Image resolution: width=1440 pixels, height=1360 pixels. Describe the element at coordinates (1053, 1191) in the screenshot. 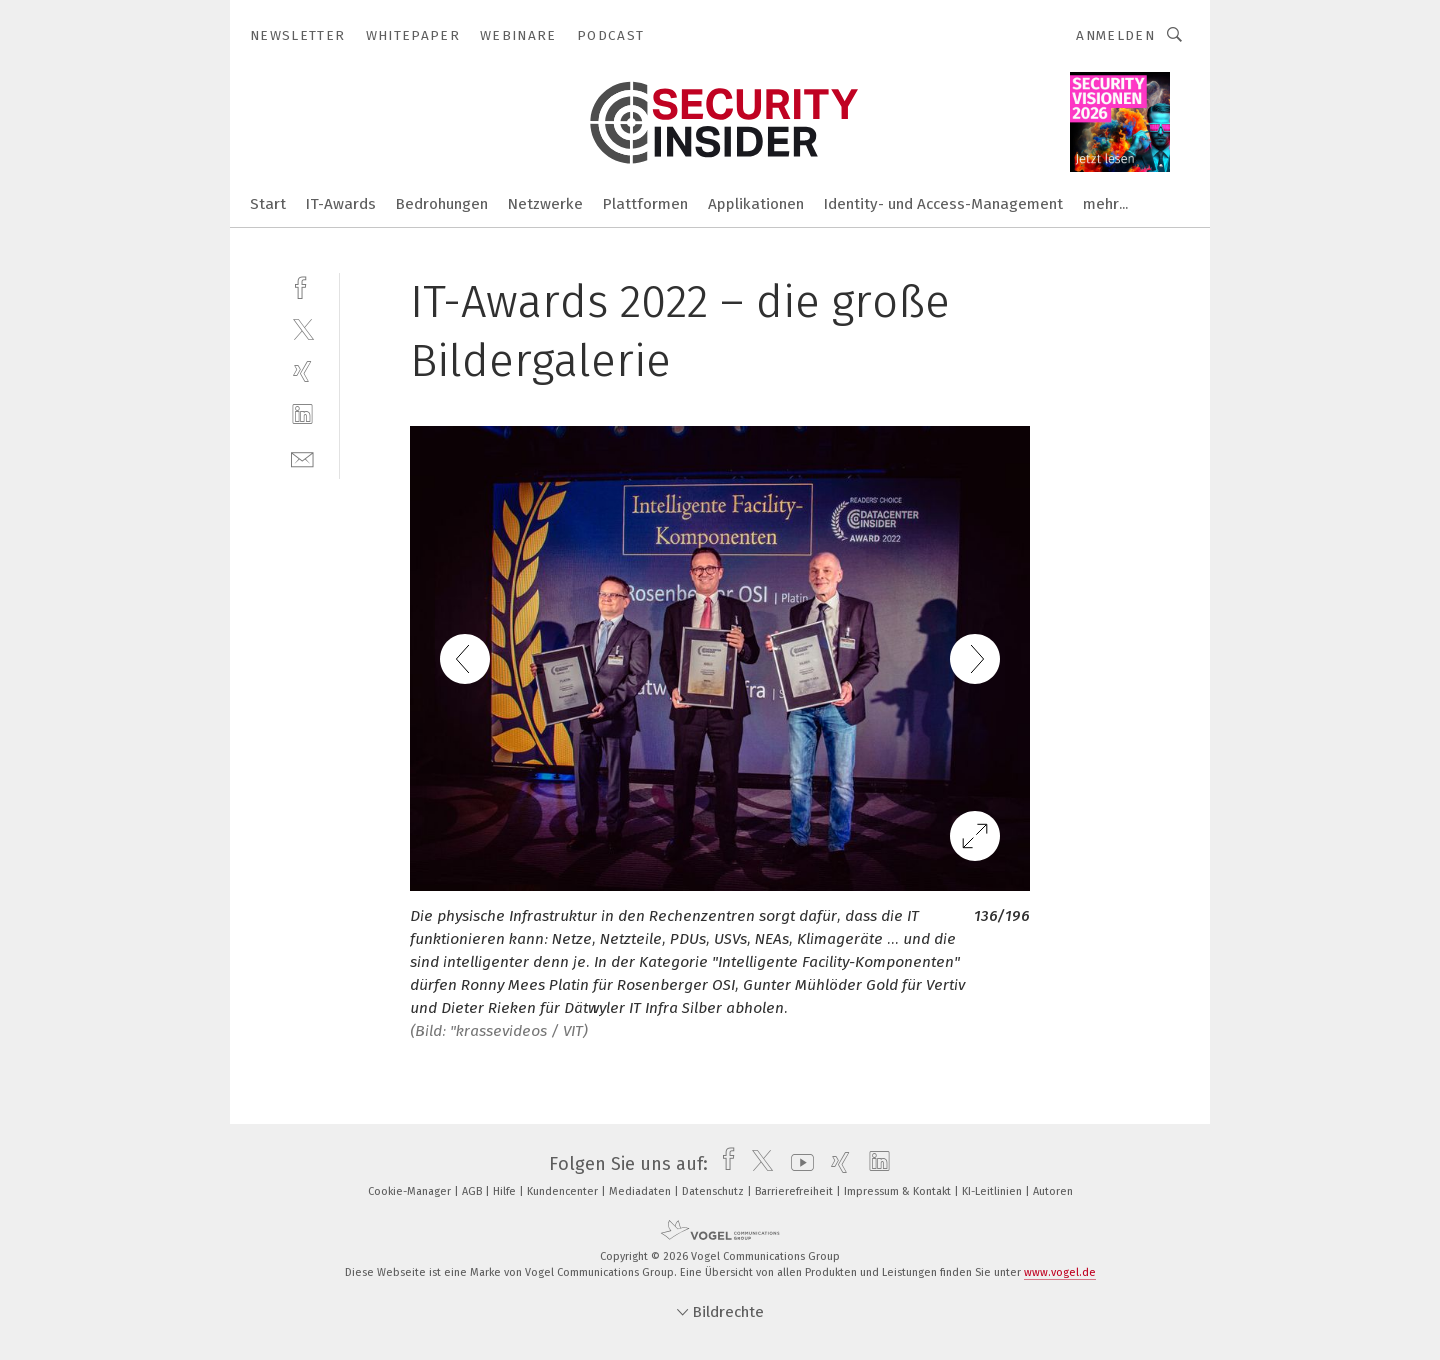

I see `Autoren` at that location.